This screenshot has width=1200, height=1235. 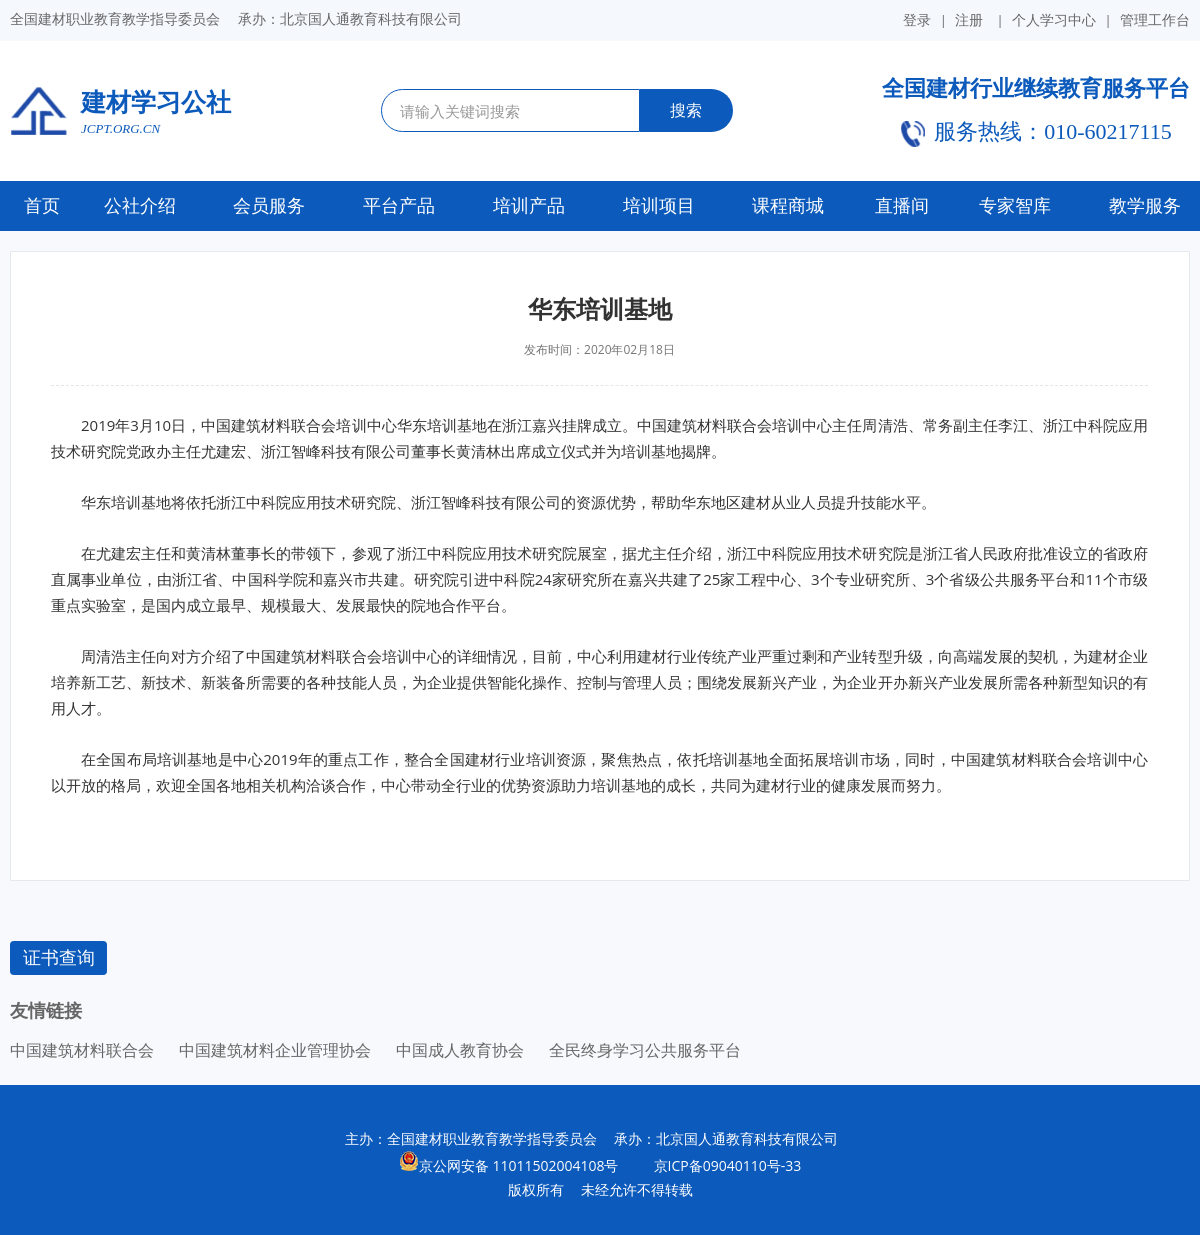 What do you see at coordinates (719, 1165) in the screenshot?
I see `京ICP备09040110号-33` at bounding box center [719, 1165].